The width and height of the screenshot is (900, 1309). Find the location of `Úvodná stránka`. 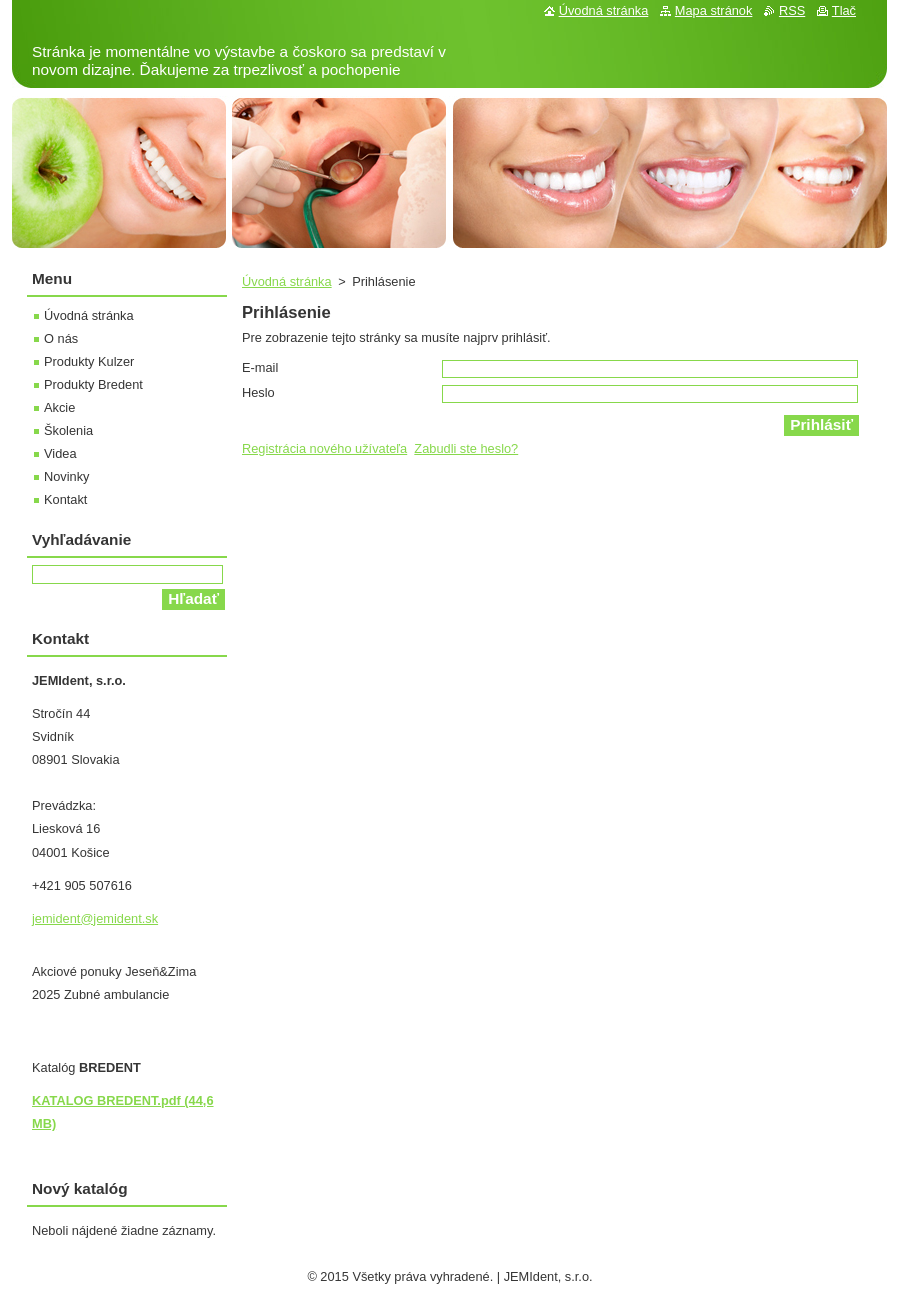

Úvodná stránka is located at coordinates (287, 281).